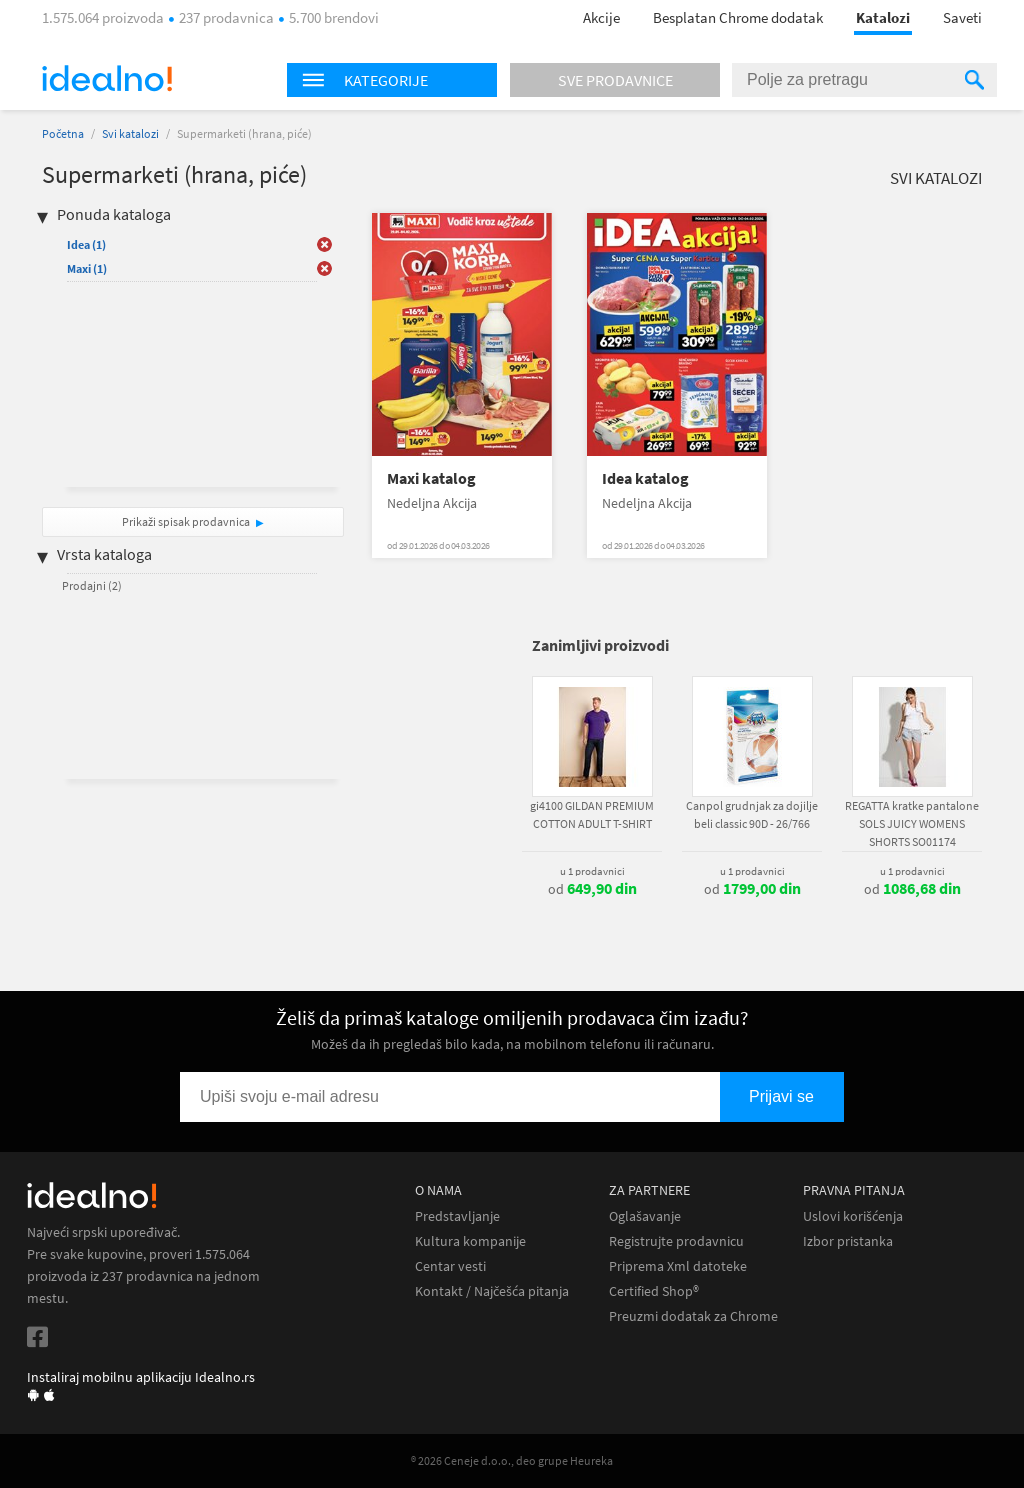 The image size is (1024, 1488). What do you see at coordinates (450, 1266) in the screenshot?
I see `Centar vesti` at bounding box center [450, 1266].